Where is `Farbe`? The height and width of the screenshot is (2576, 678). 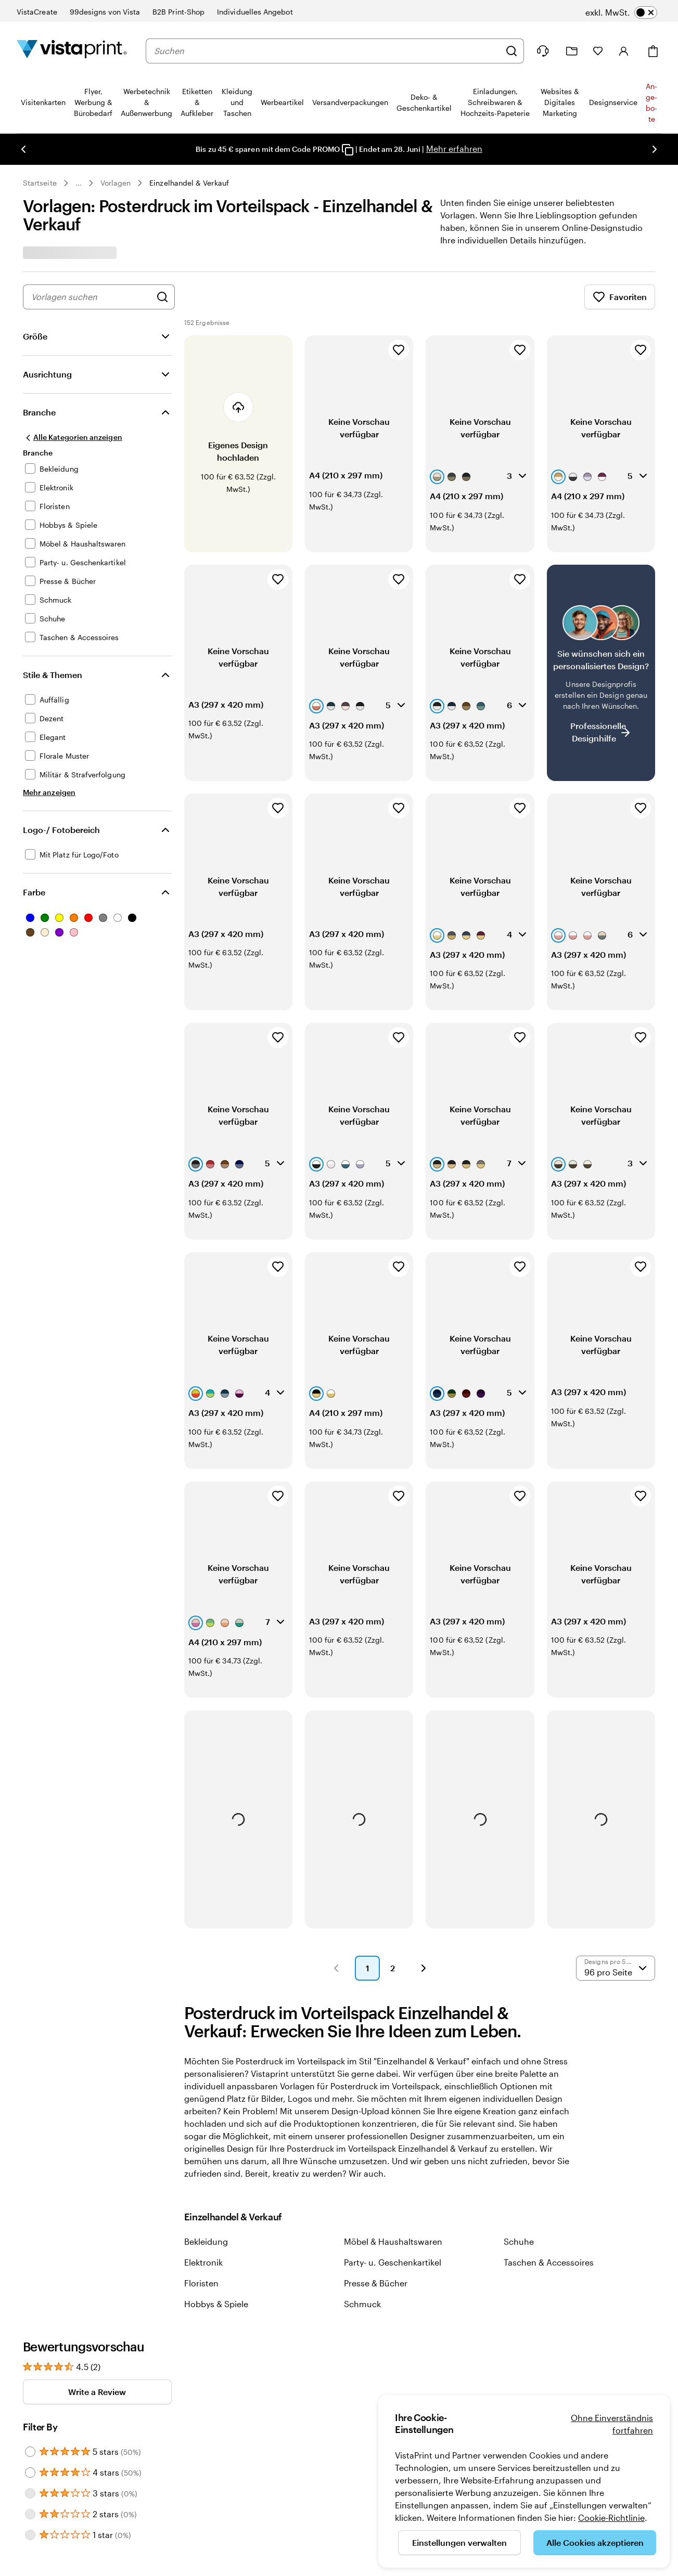 Farbe is located at coordinates (34, 892).